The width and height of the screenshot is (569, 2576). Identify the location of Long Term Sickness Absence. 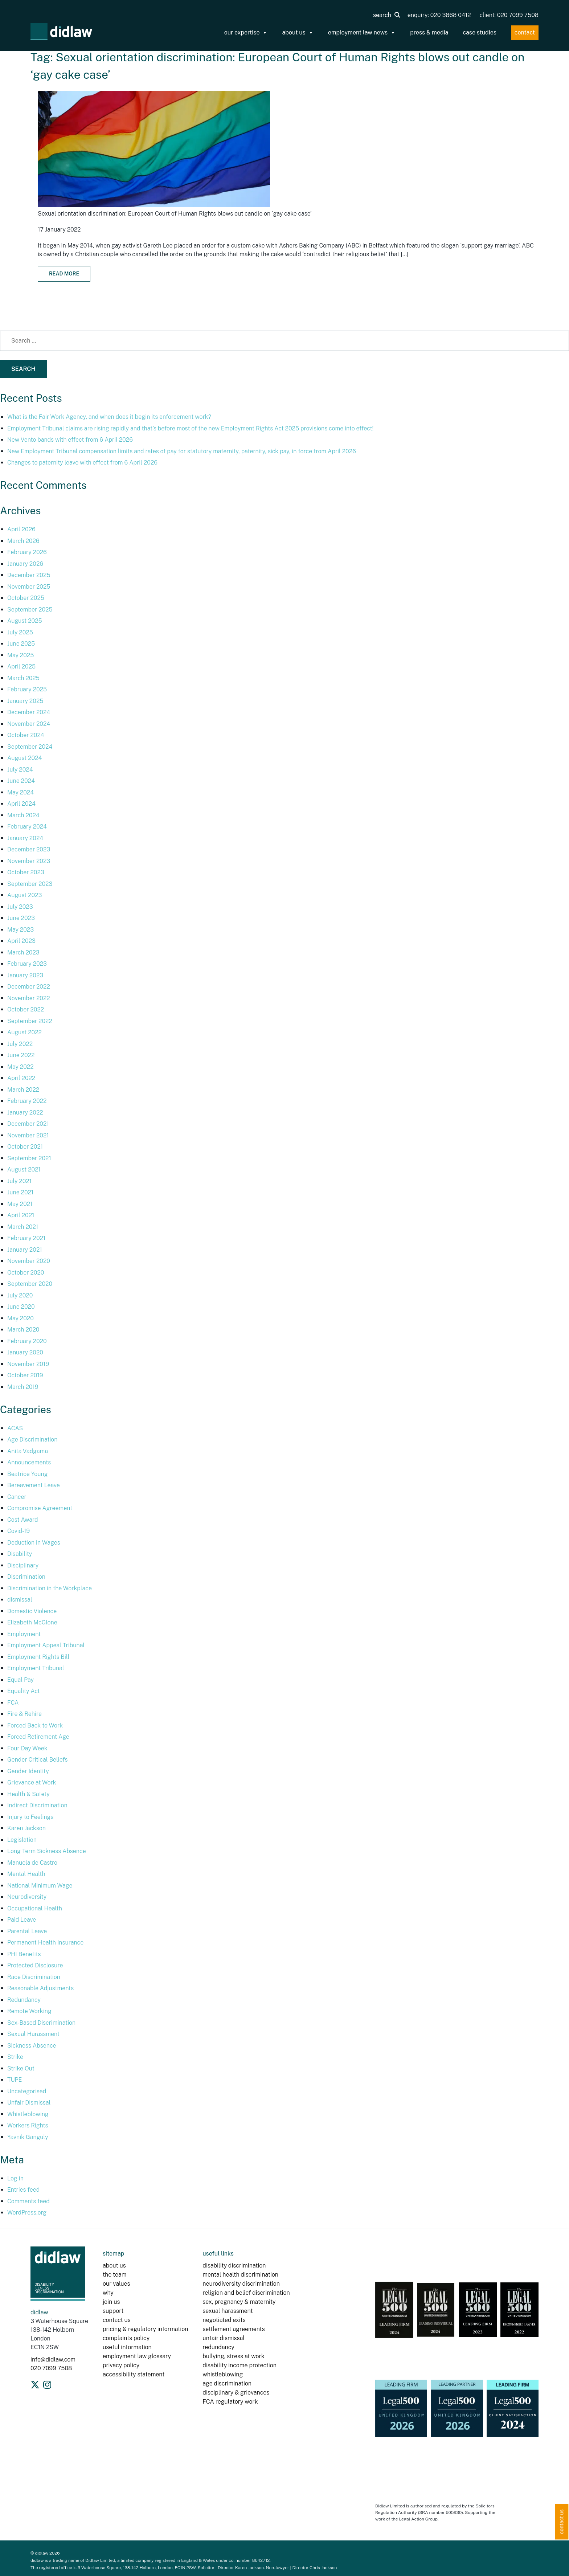
(46, 1851).